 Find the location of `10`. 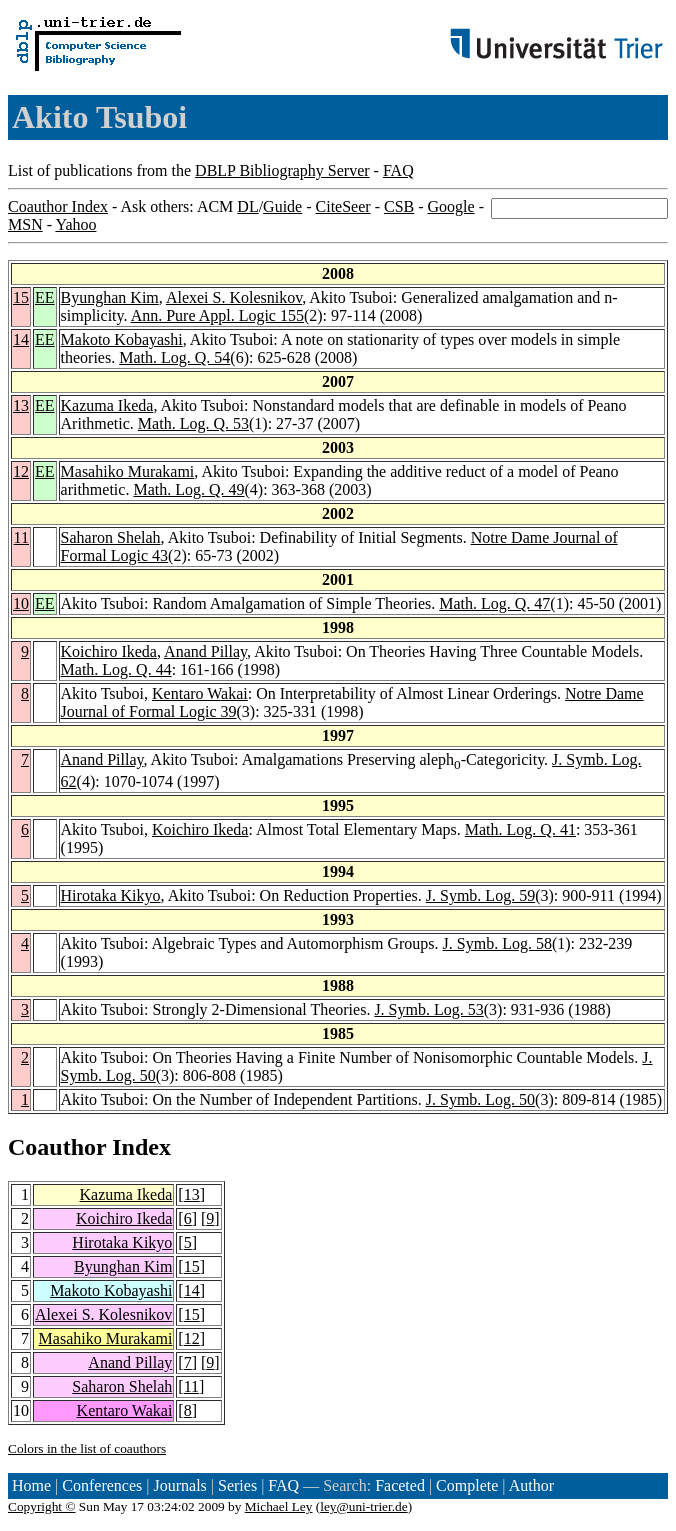

10 is located at coordinates (21, 603).